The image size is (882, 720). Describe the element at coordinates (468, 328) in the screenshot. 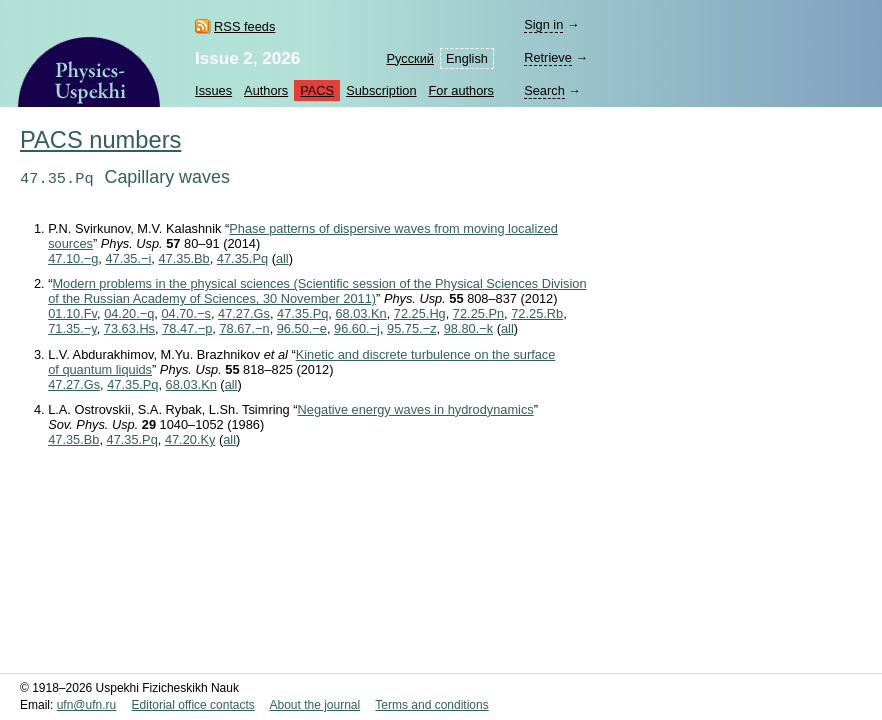

I see `98.80.−k` at that location.